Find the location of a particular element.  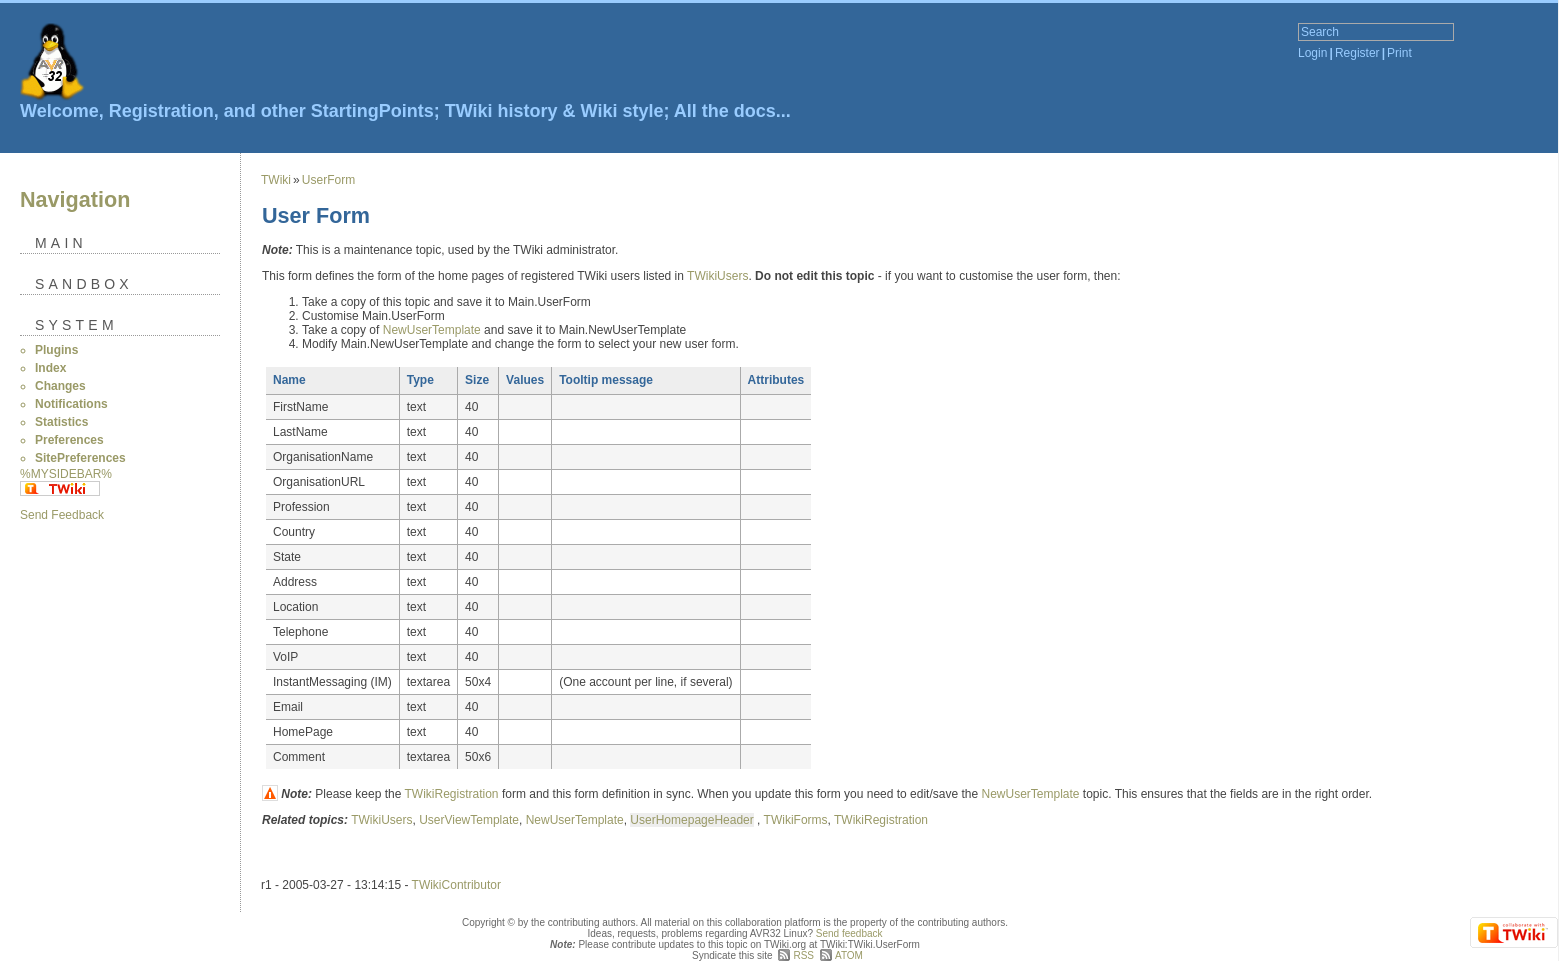

Plugins is located at coordinates (56, 350).